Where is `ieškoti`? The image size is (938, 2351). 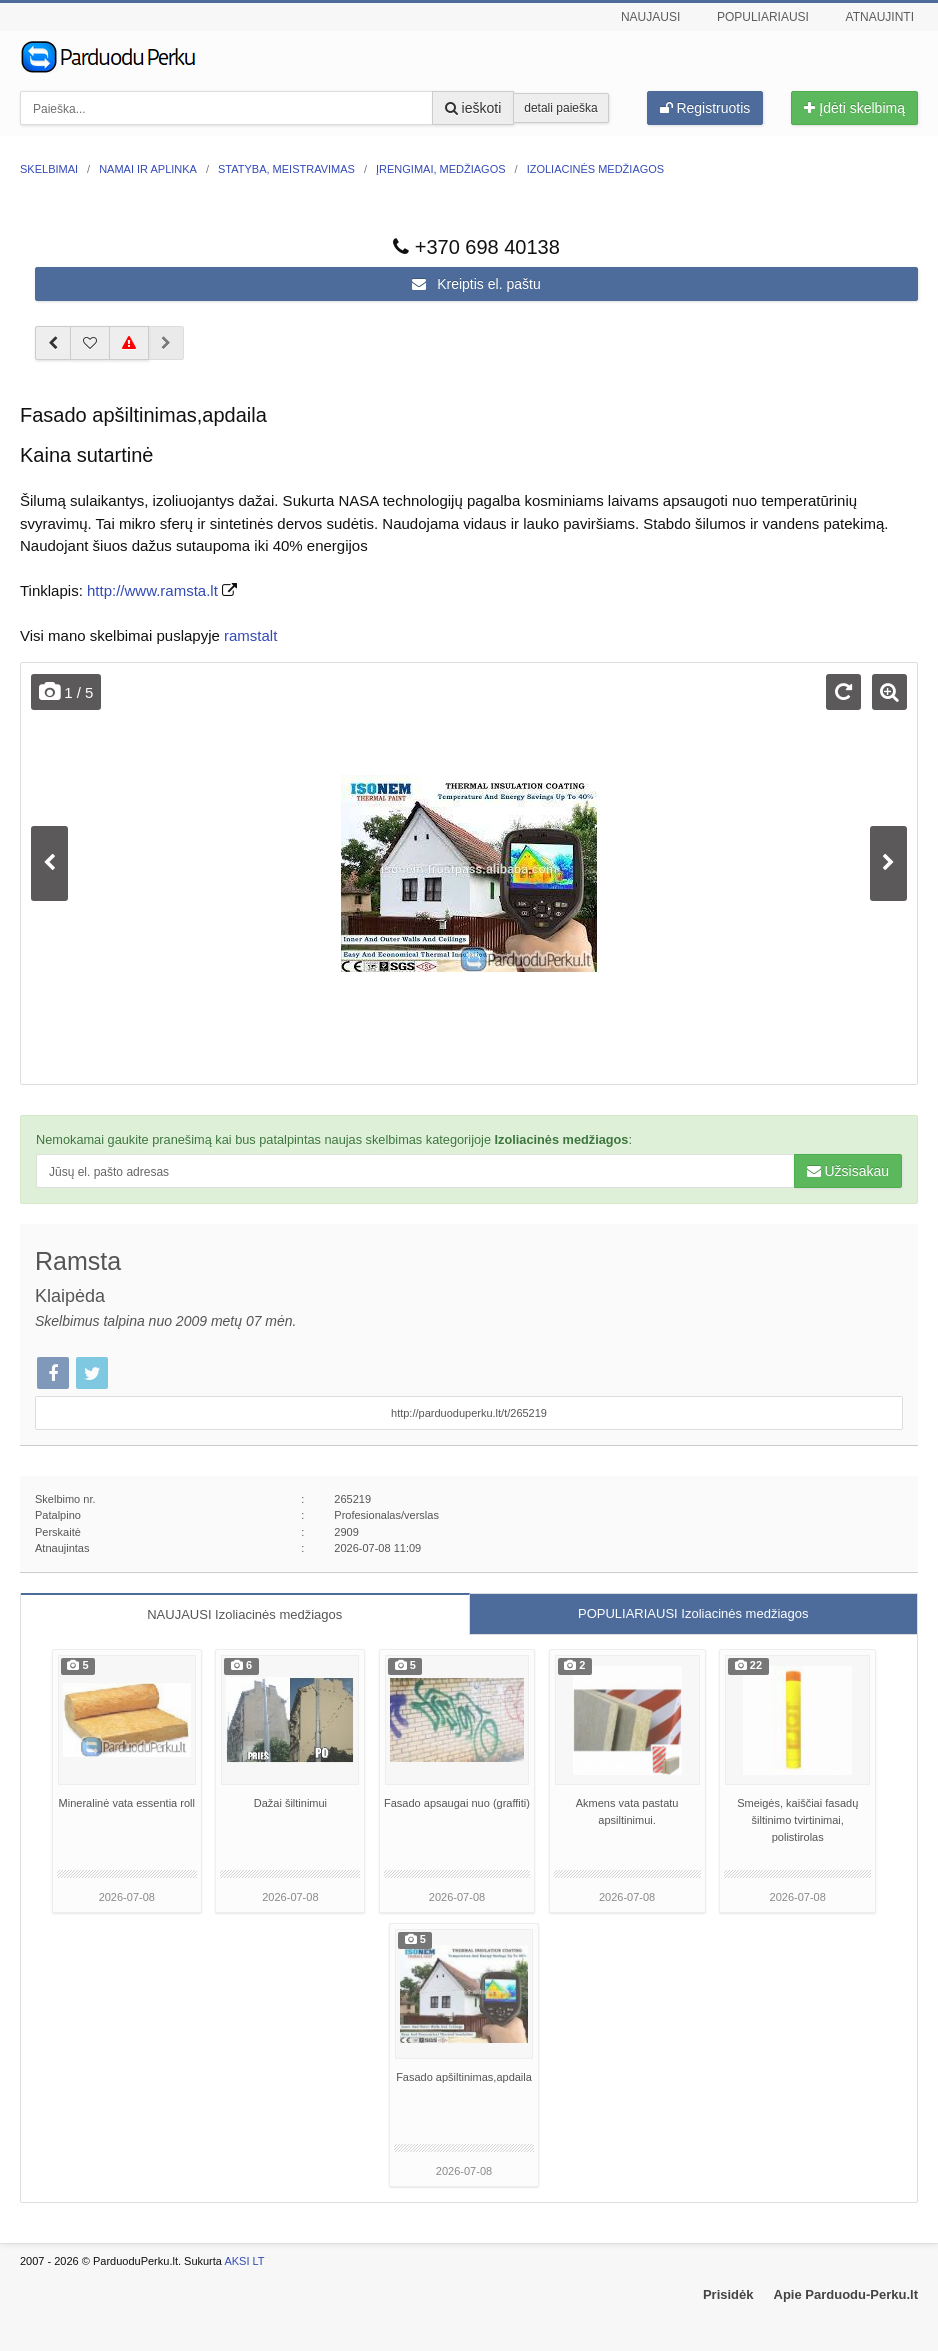
ieškoti is located at coordinates (473, 108).